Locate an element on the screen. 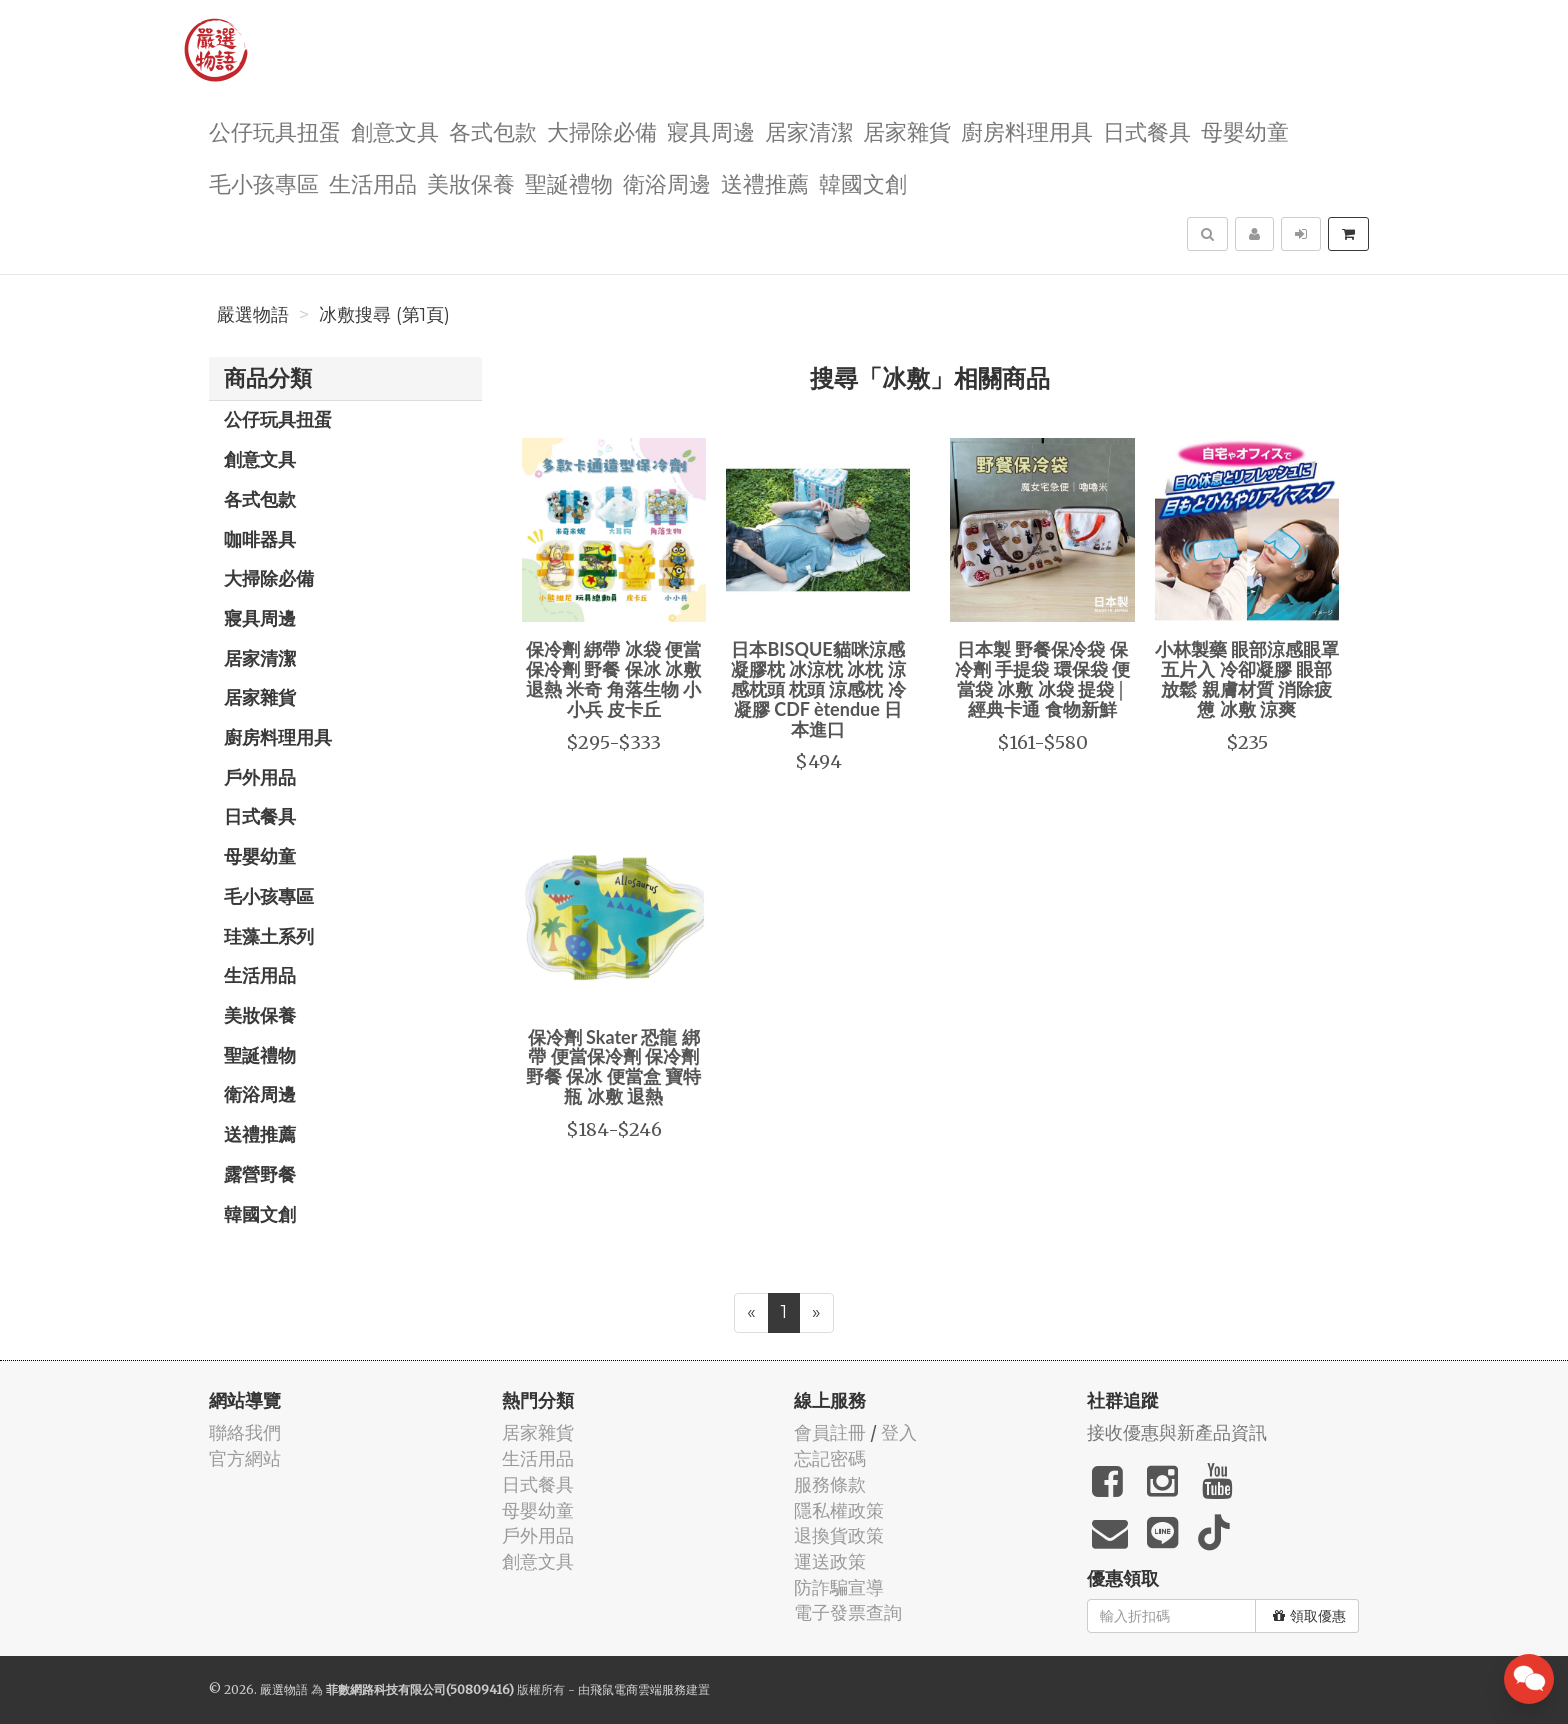 The height and width of the screenshot is (1724, 1568). 保冷劑 綁帶 冰袋 便當保冷劑 野餐 保冰 冰敷 退熱 米奇 角落生物 小小兵 皮卡丘 is located at coordinates (613, 678).